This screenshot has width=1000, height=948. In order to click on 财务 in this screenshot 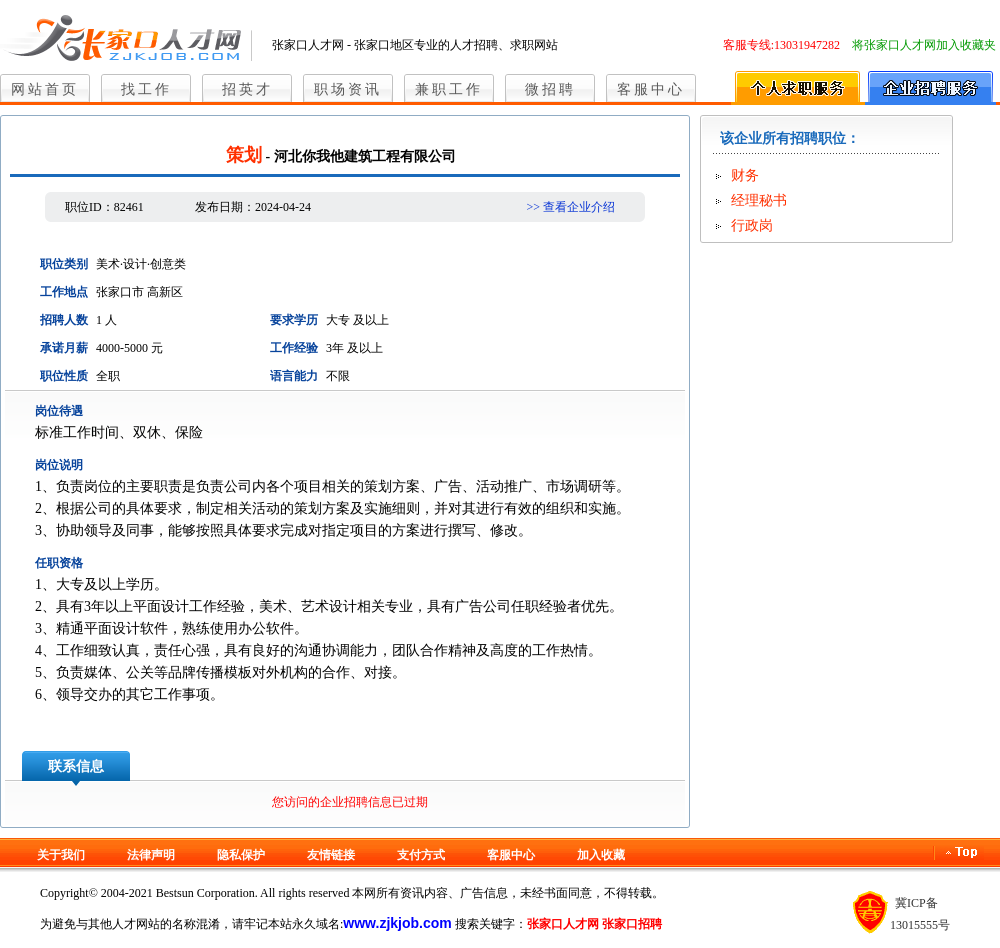, I will do `click(745, 175)`.